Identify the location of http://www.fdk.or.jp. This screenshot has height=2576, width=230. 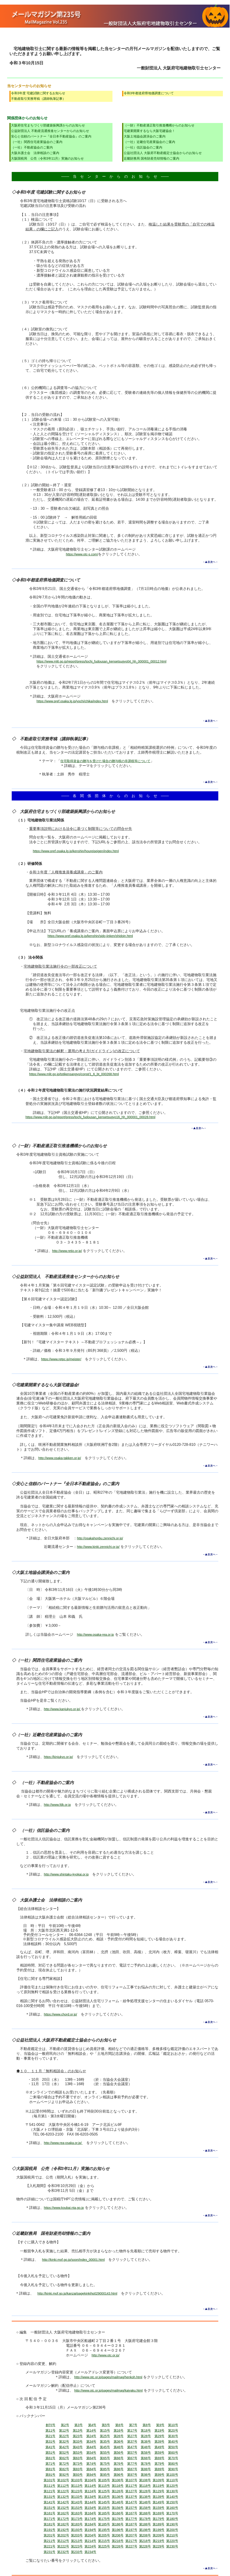
(57, 1805).